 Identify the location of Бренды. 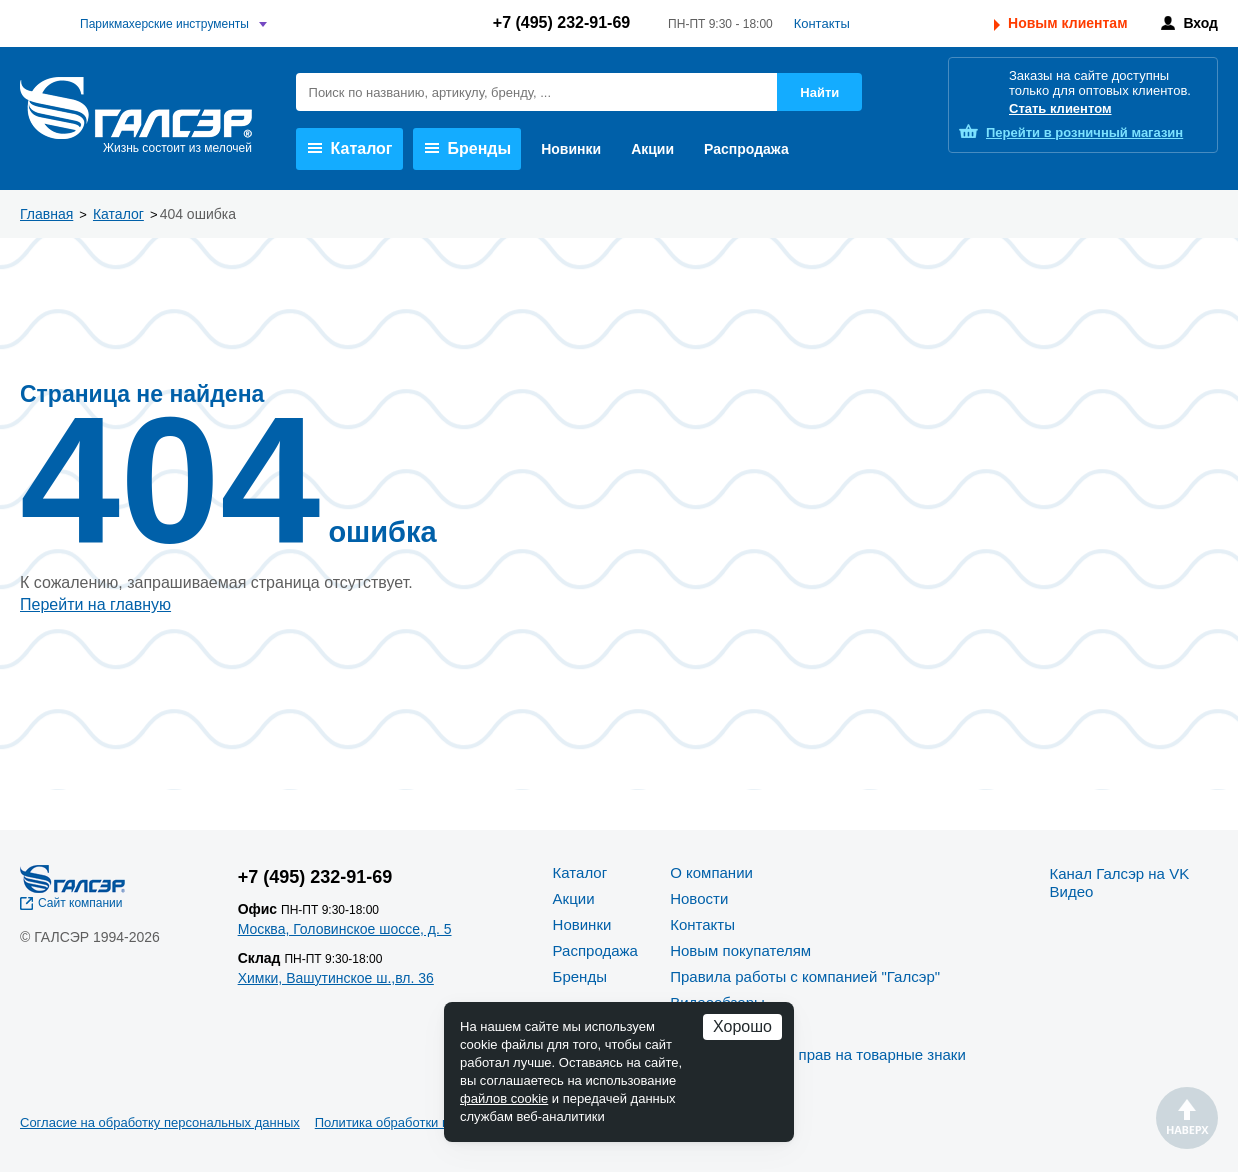
(468, 148).